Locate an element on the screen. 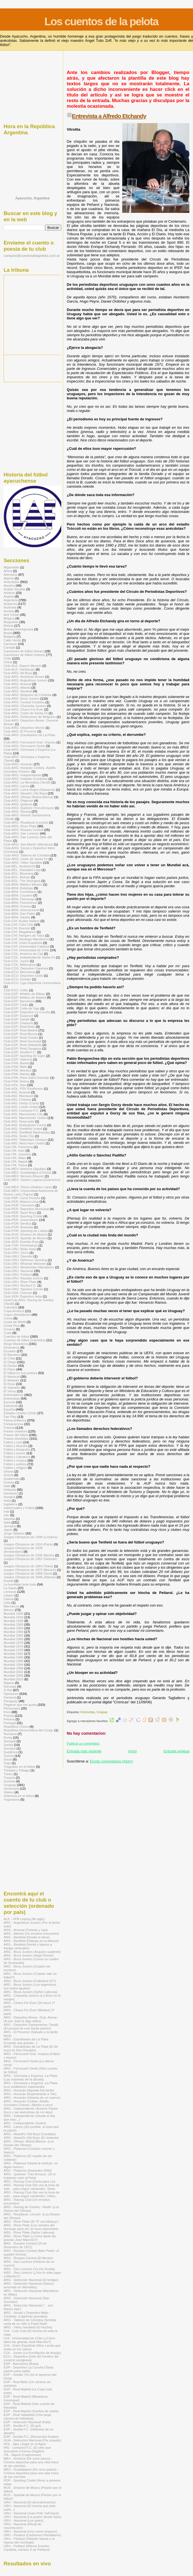 The image size is (193, 2576). ESP - Sevilla F.C. (Recuerdos finales) is located at coordinates (31, 2436).